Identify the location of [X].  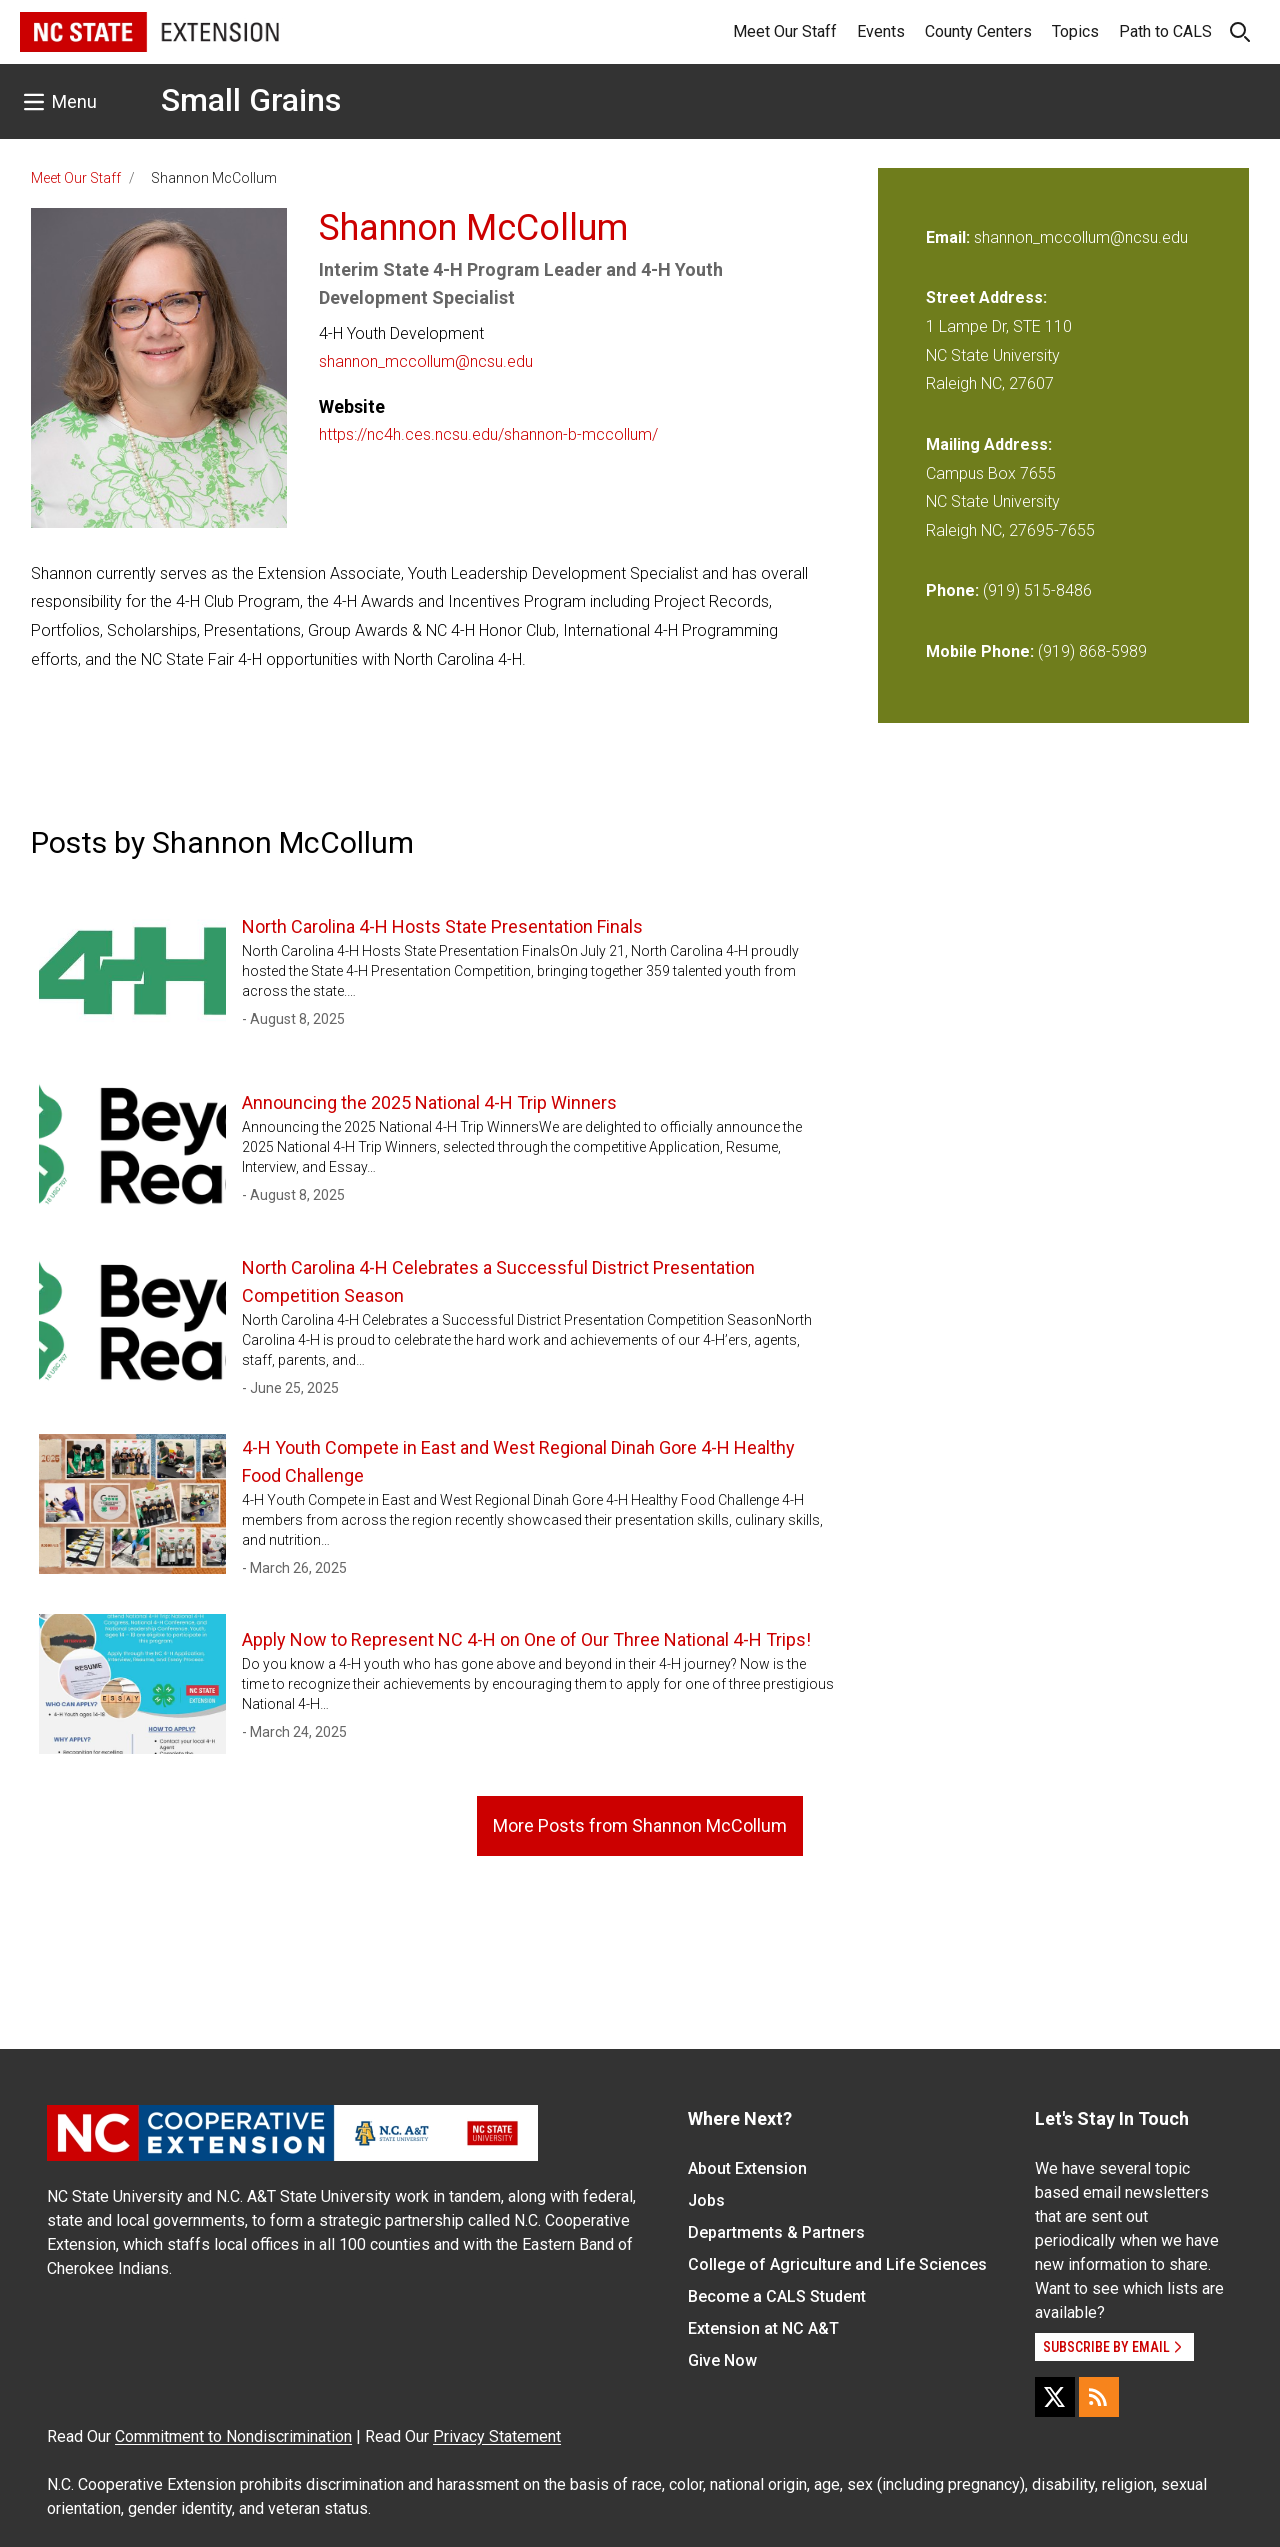
(1055, 2397).